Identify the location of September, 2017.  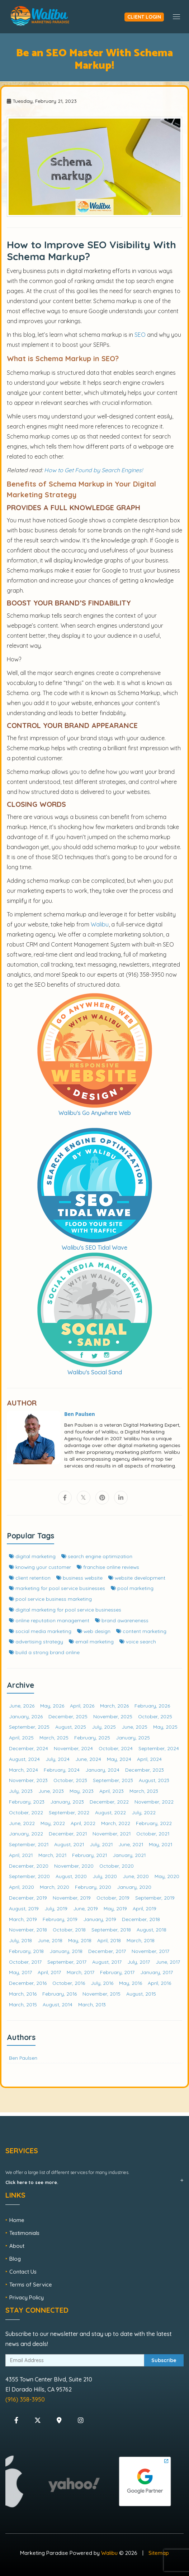
(66, 1962).